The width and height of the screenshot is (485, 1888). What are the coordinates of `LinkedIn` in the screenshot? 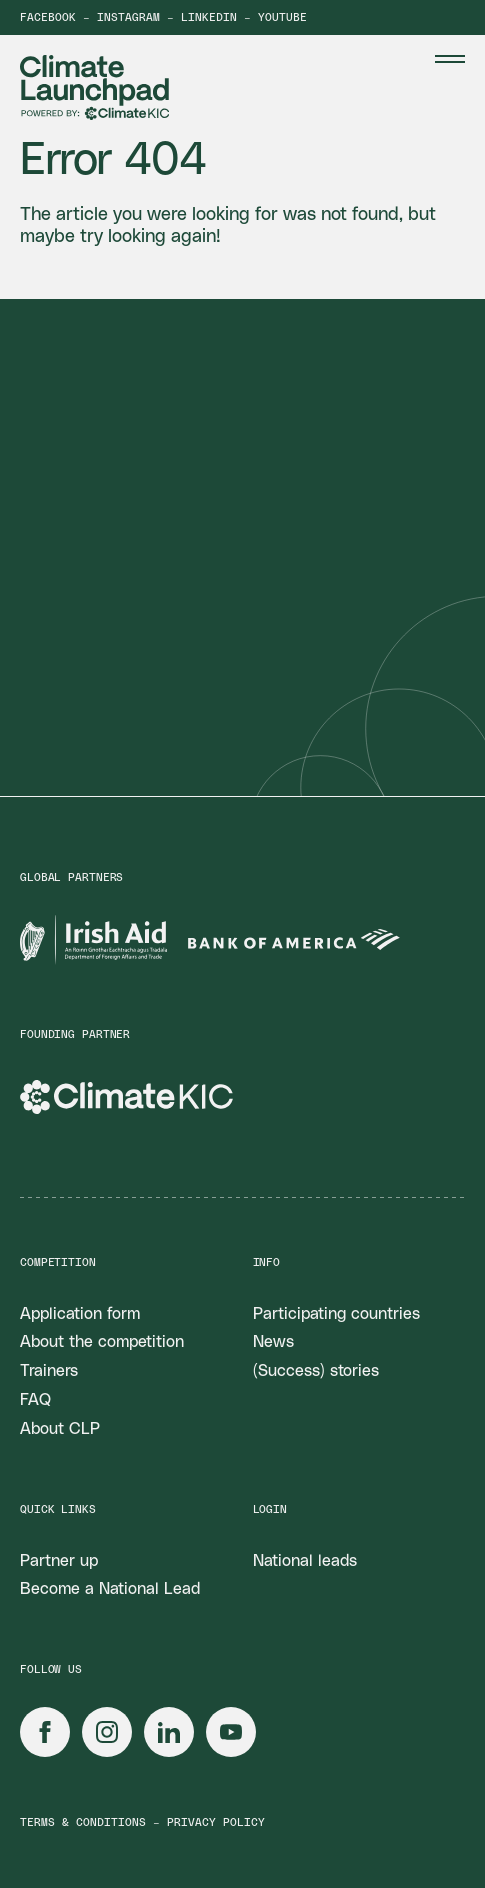 It's located at (209, 17).